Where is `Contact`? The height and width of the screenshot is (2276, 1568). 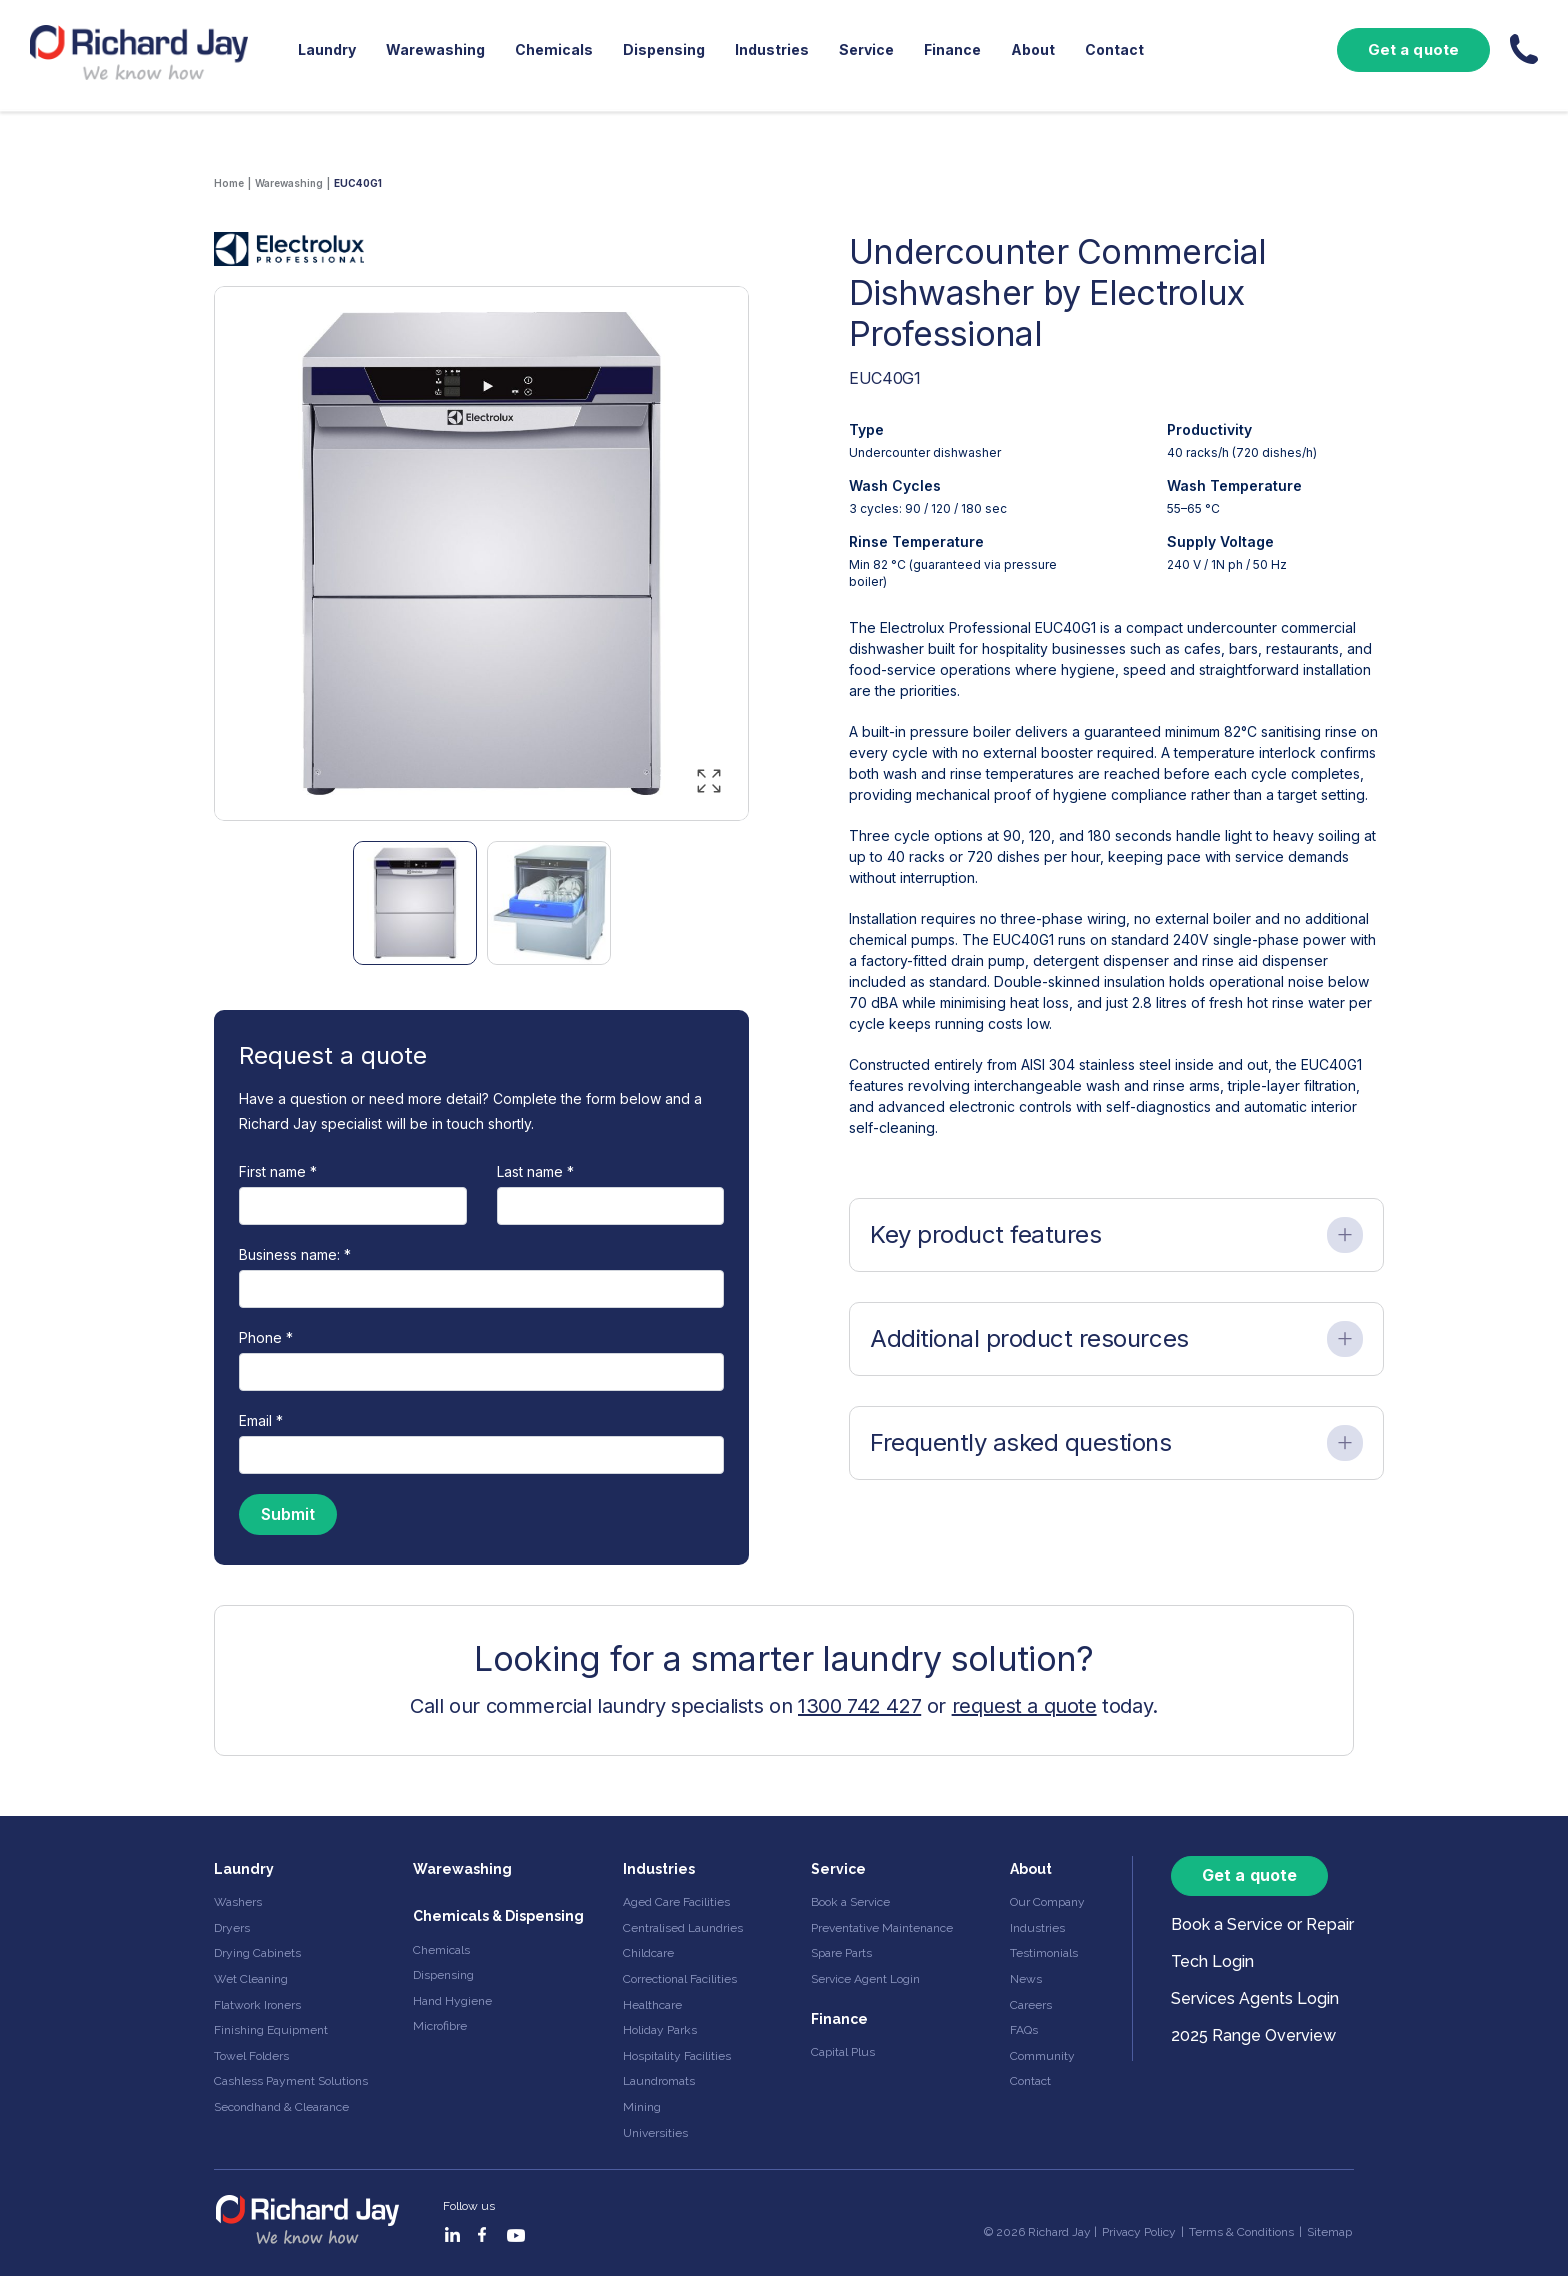
Contact is located at coordinates (1114, 49).